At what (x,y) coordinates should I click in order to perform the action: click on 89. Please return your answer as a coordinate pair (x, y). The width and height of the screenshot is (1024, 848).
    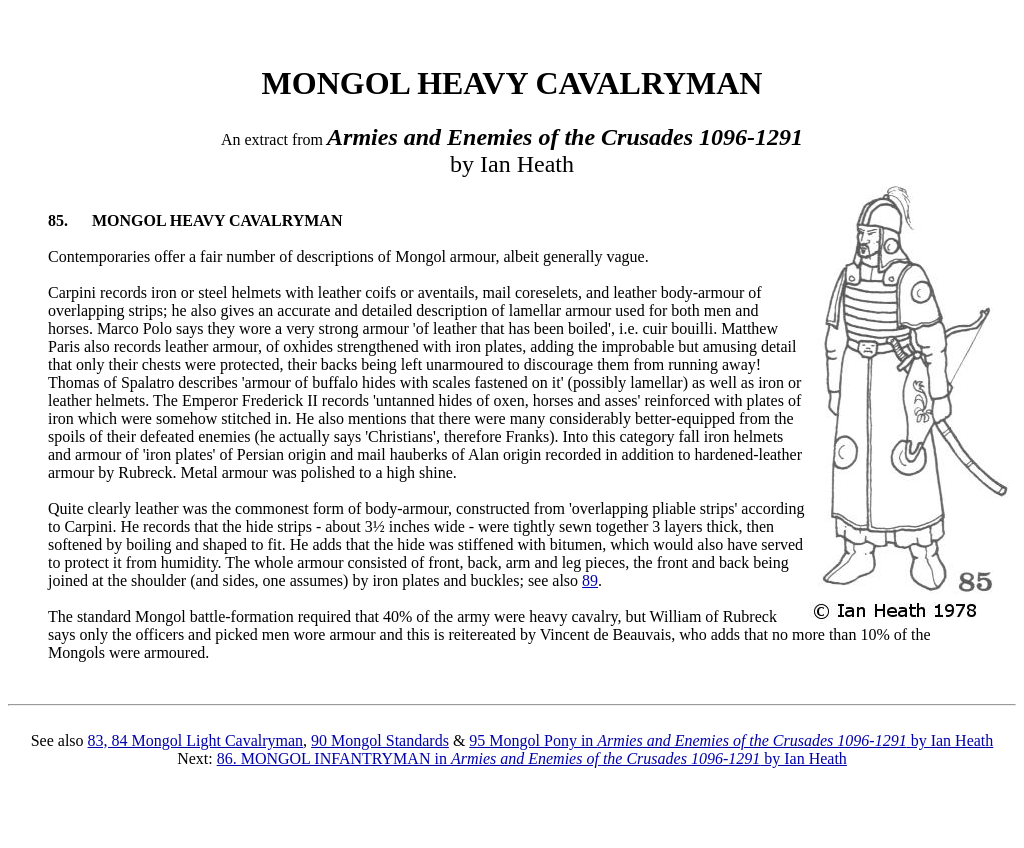
    Looking at the image, I should click on (590, 580).